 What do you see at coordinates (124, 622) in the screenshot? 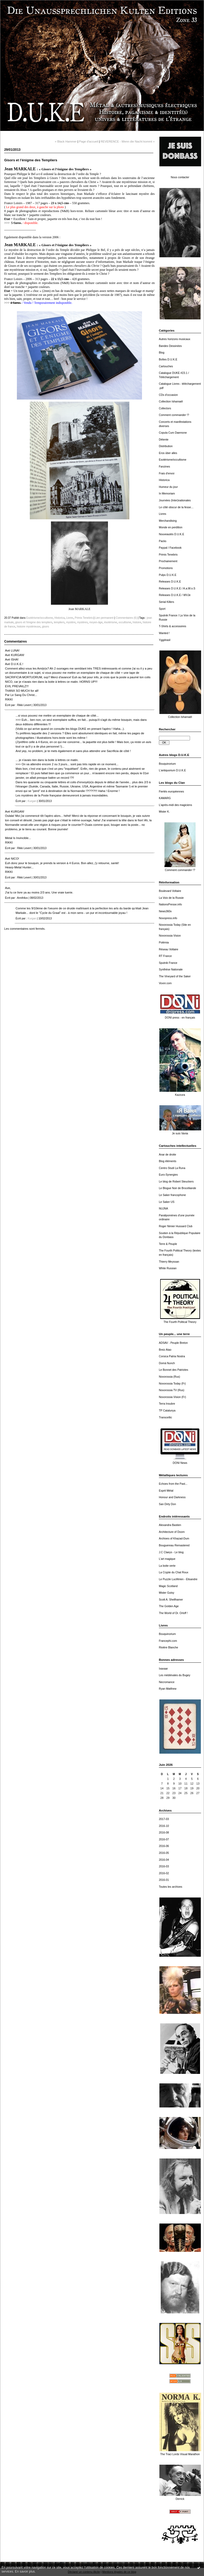
I see `occultisme` at bounding box center [124, 622].